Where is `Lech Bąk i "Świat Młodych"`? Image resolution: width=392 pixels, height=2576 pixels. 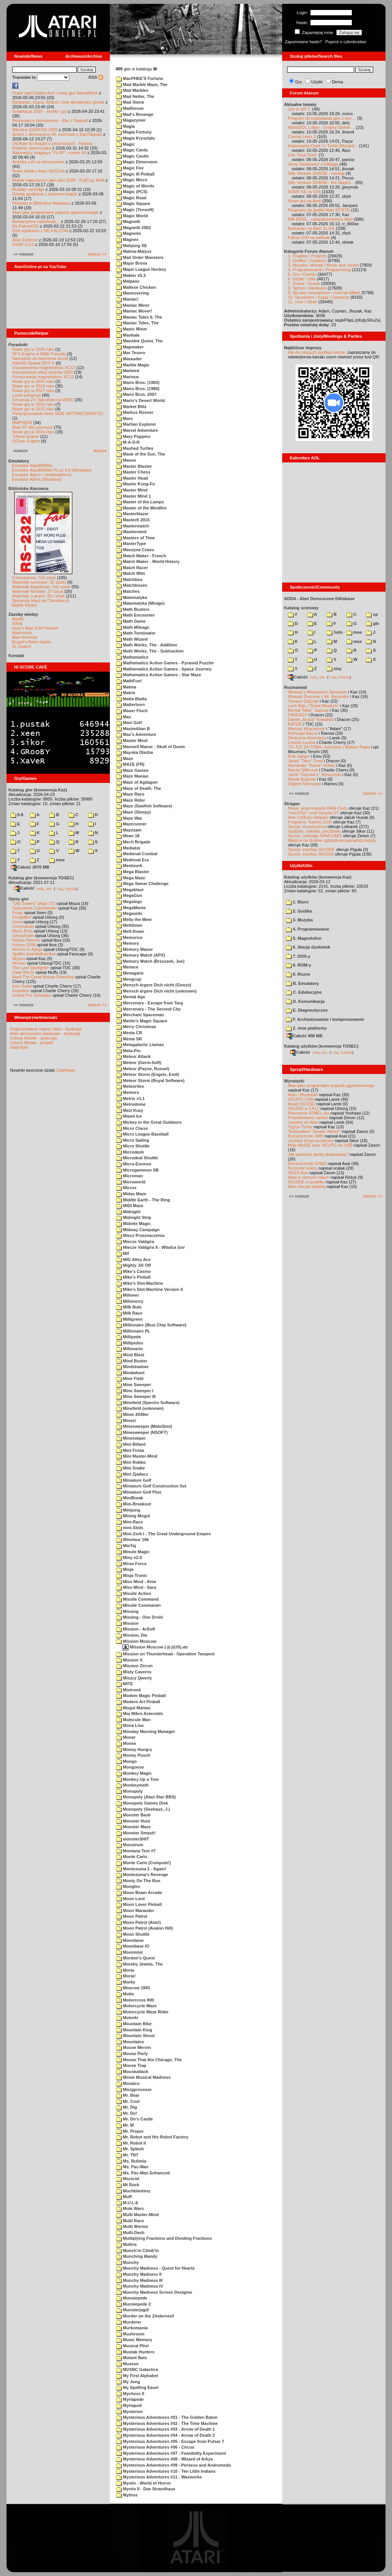 Lech Bąk i "Świat Młodych" is located at coordinates (313, 705).